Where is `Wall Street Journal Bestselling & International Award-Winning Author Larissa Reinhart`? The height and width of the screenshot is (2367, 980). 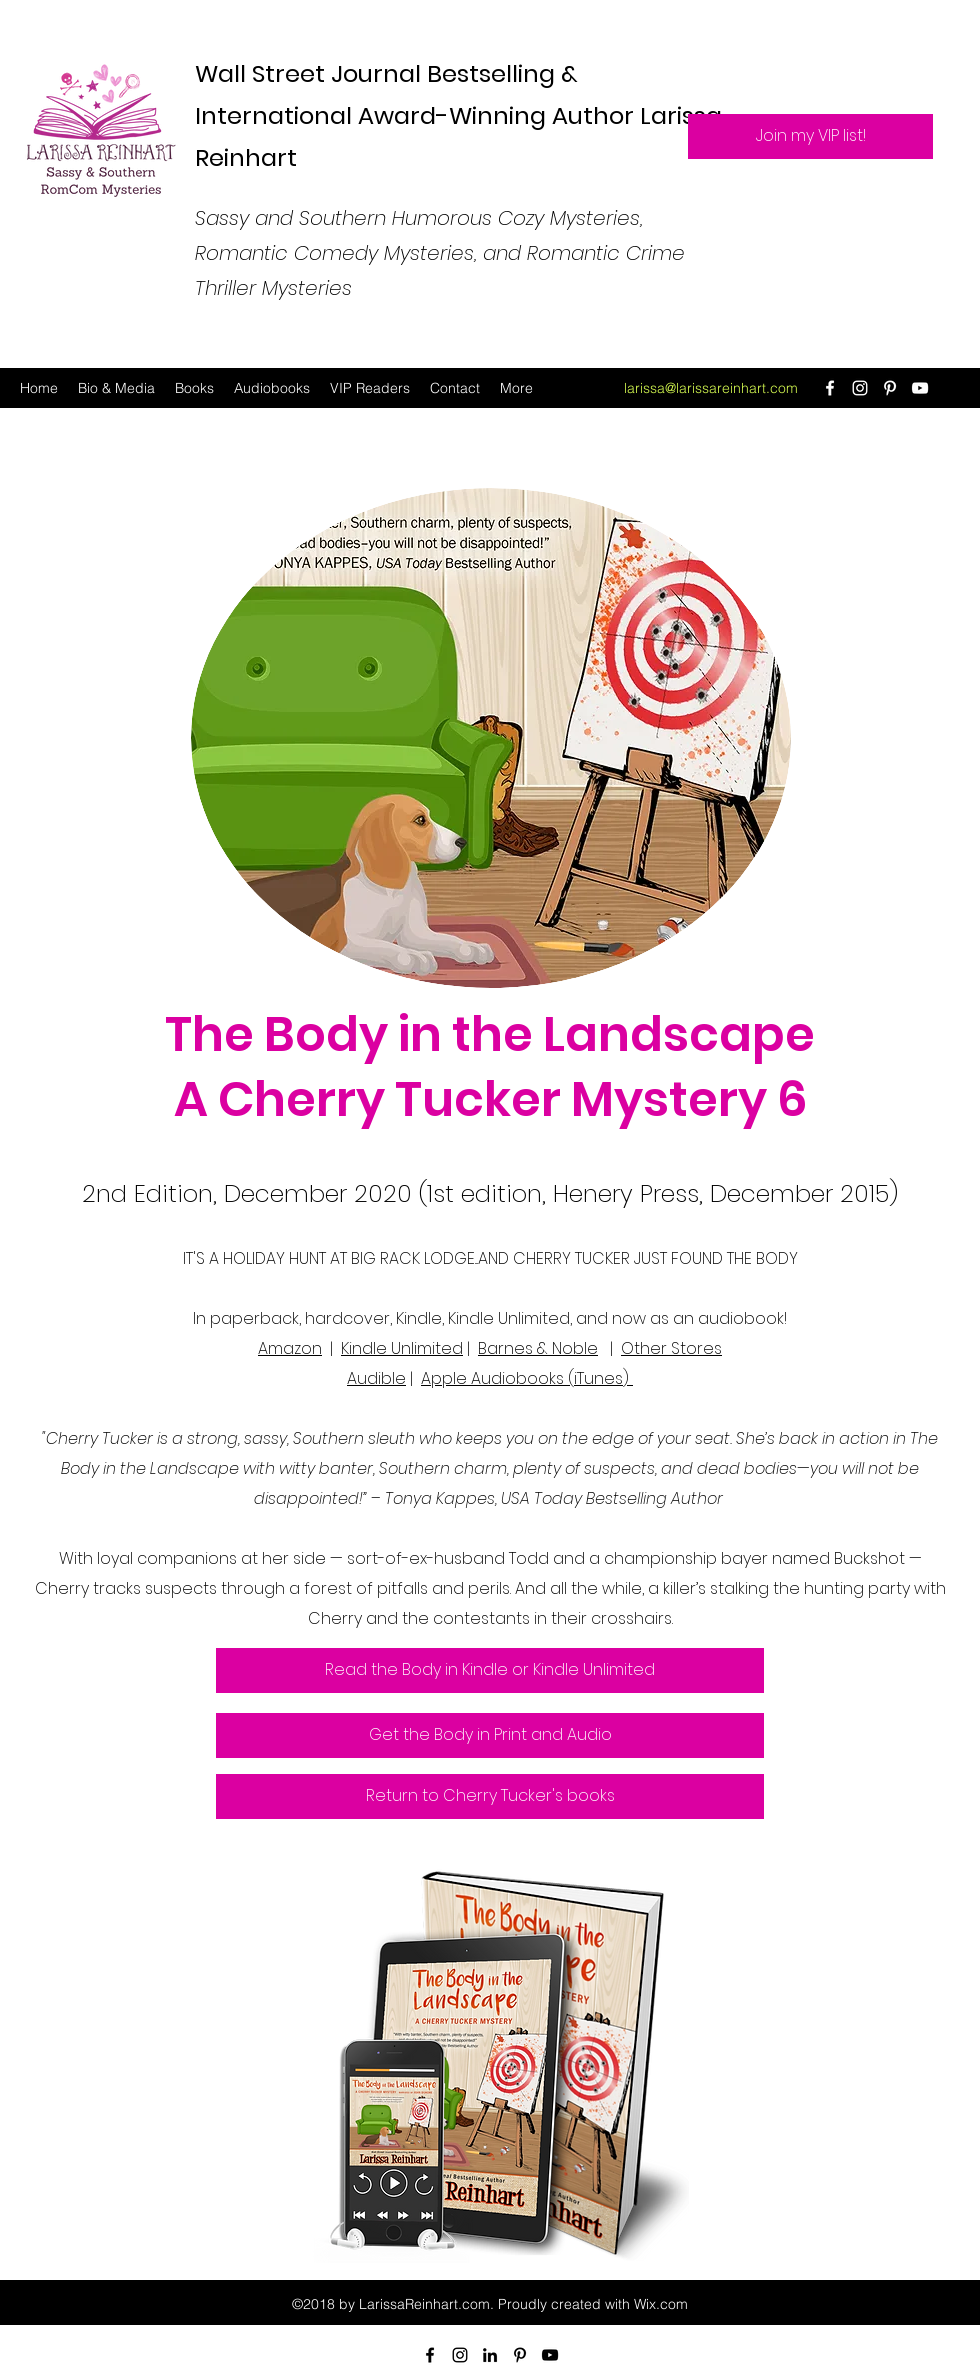
Wall Street Journal Bestselling & International Award-Winning Author Larissa Reinhart is located at coordinates (458, 115).